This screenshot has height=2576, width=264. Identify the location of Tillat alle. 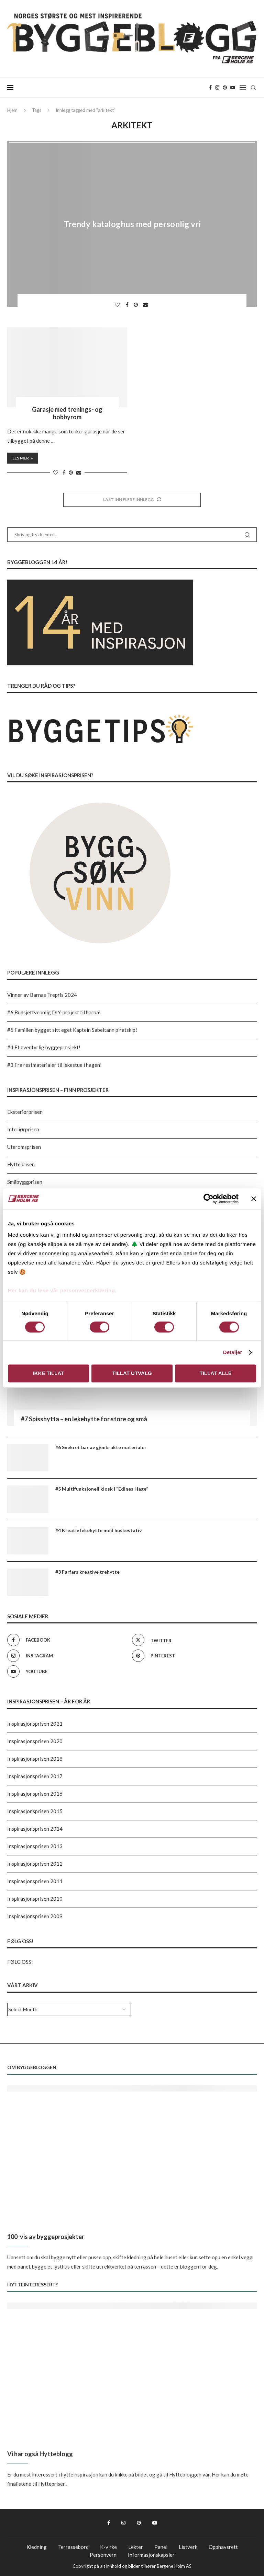
(216, 1373).